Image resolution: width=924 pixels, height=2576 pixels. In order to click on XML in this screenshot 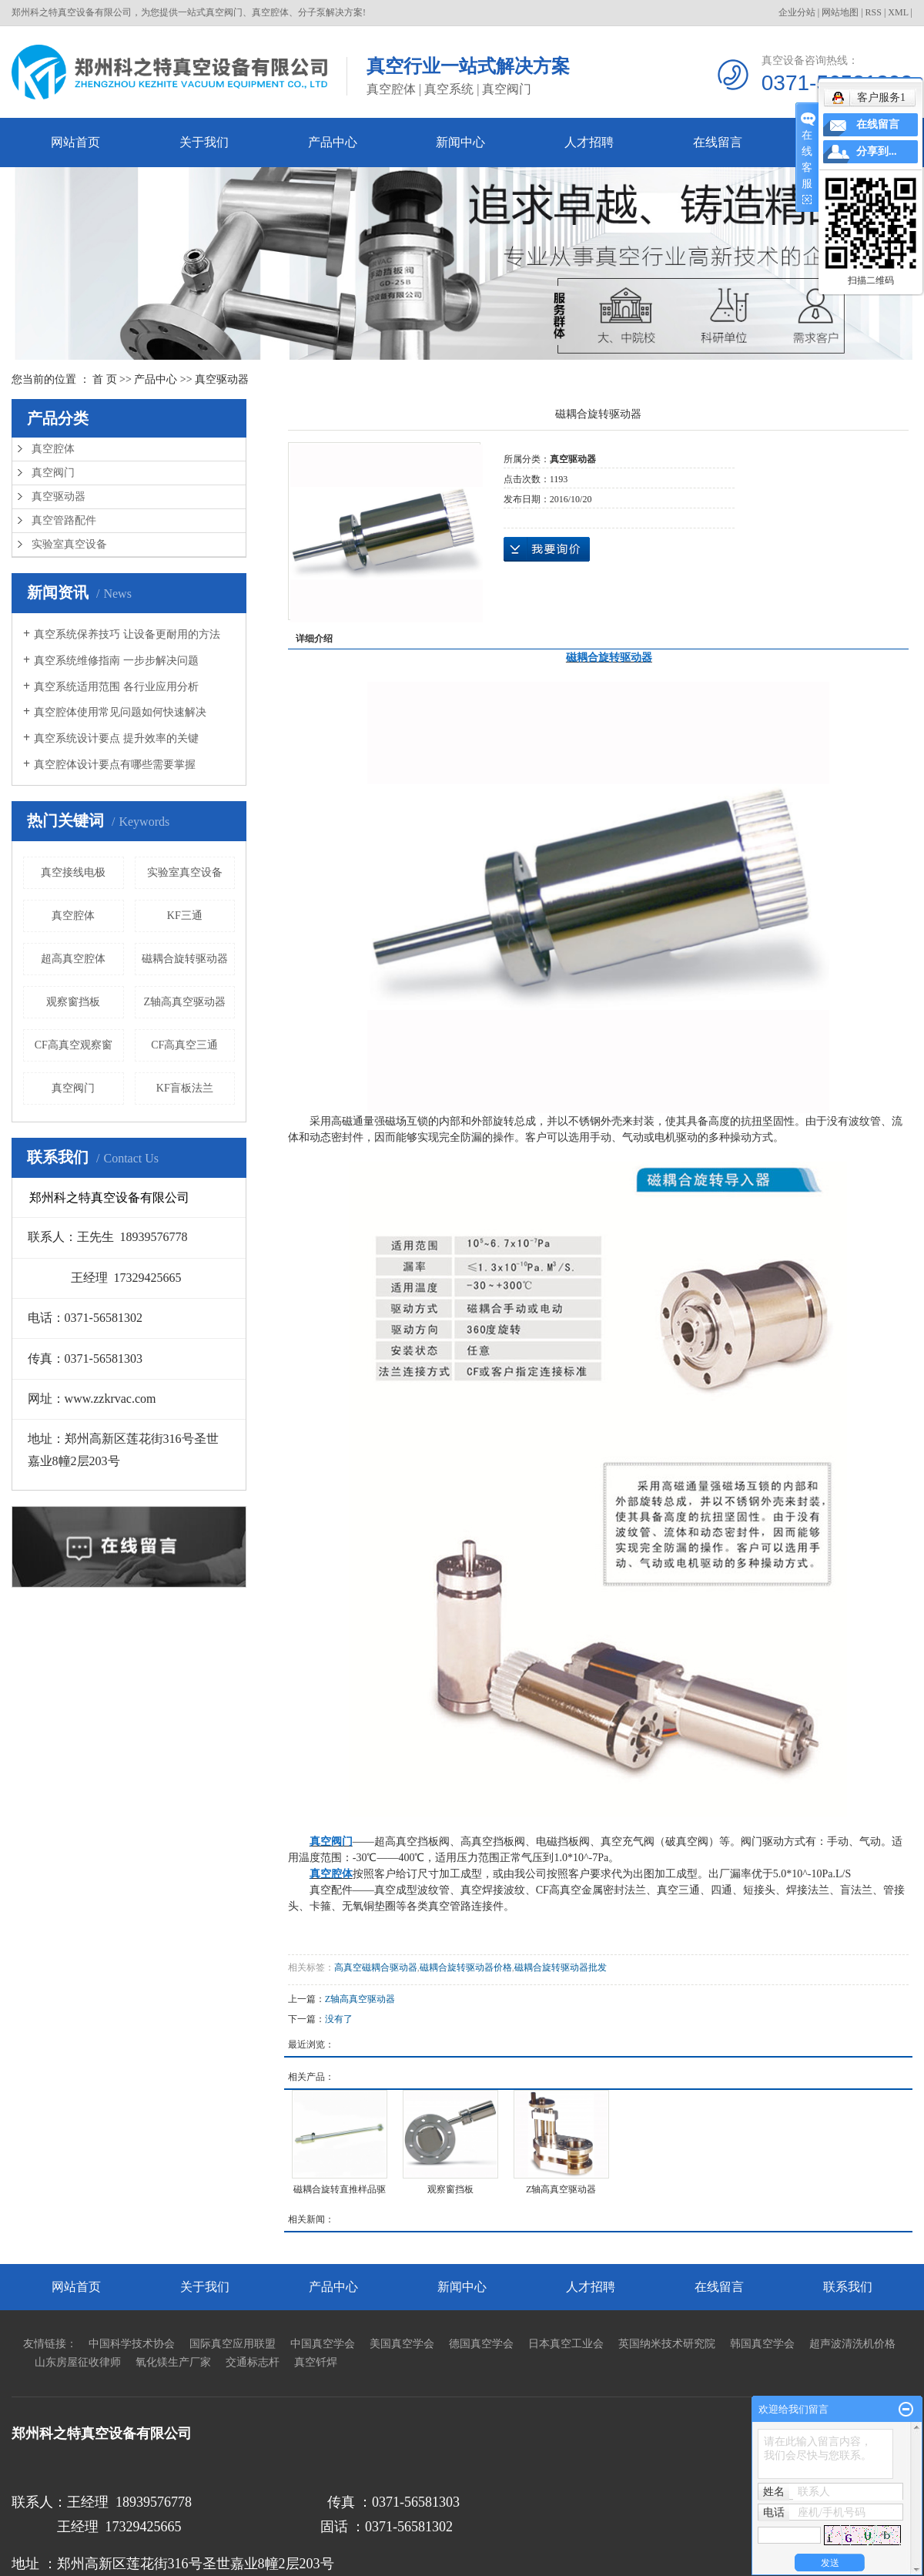, I will do `click(898, 12)`.